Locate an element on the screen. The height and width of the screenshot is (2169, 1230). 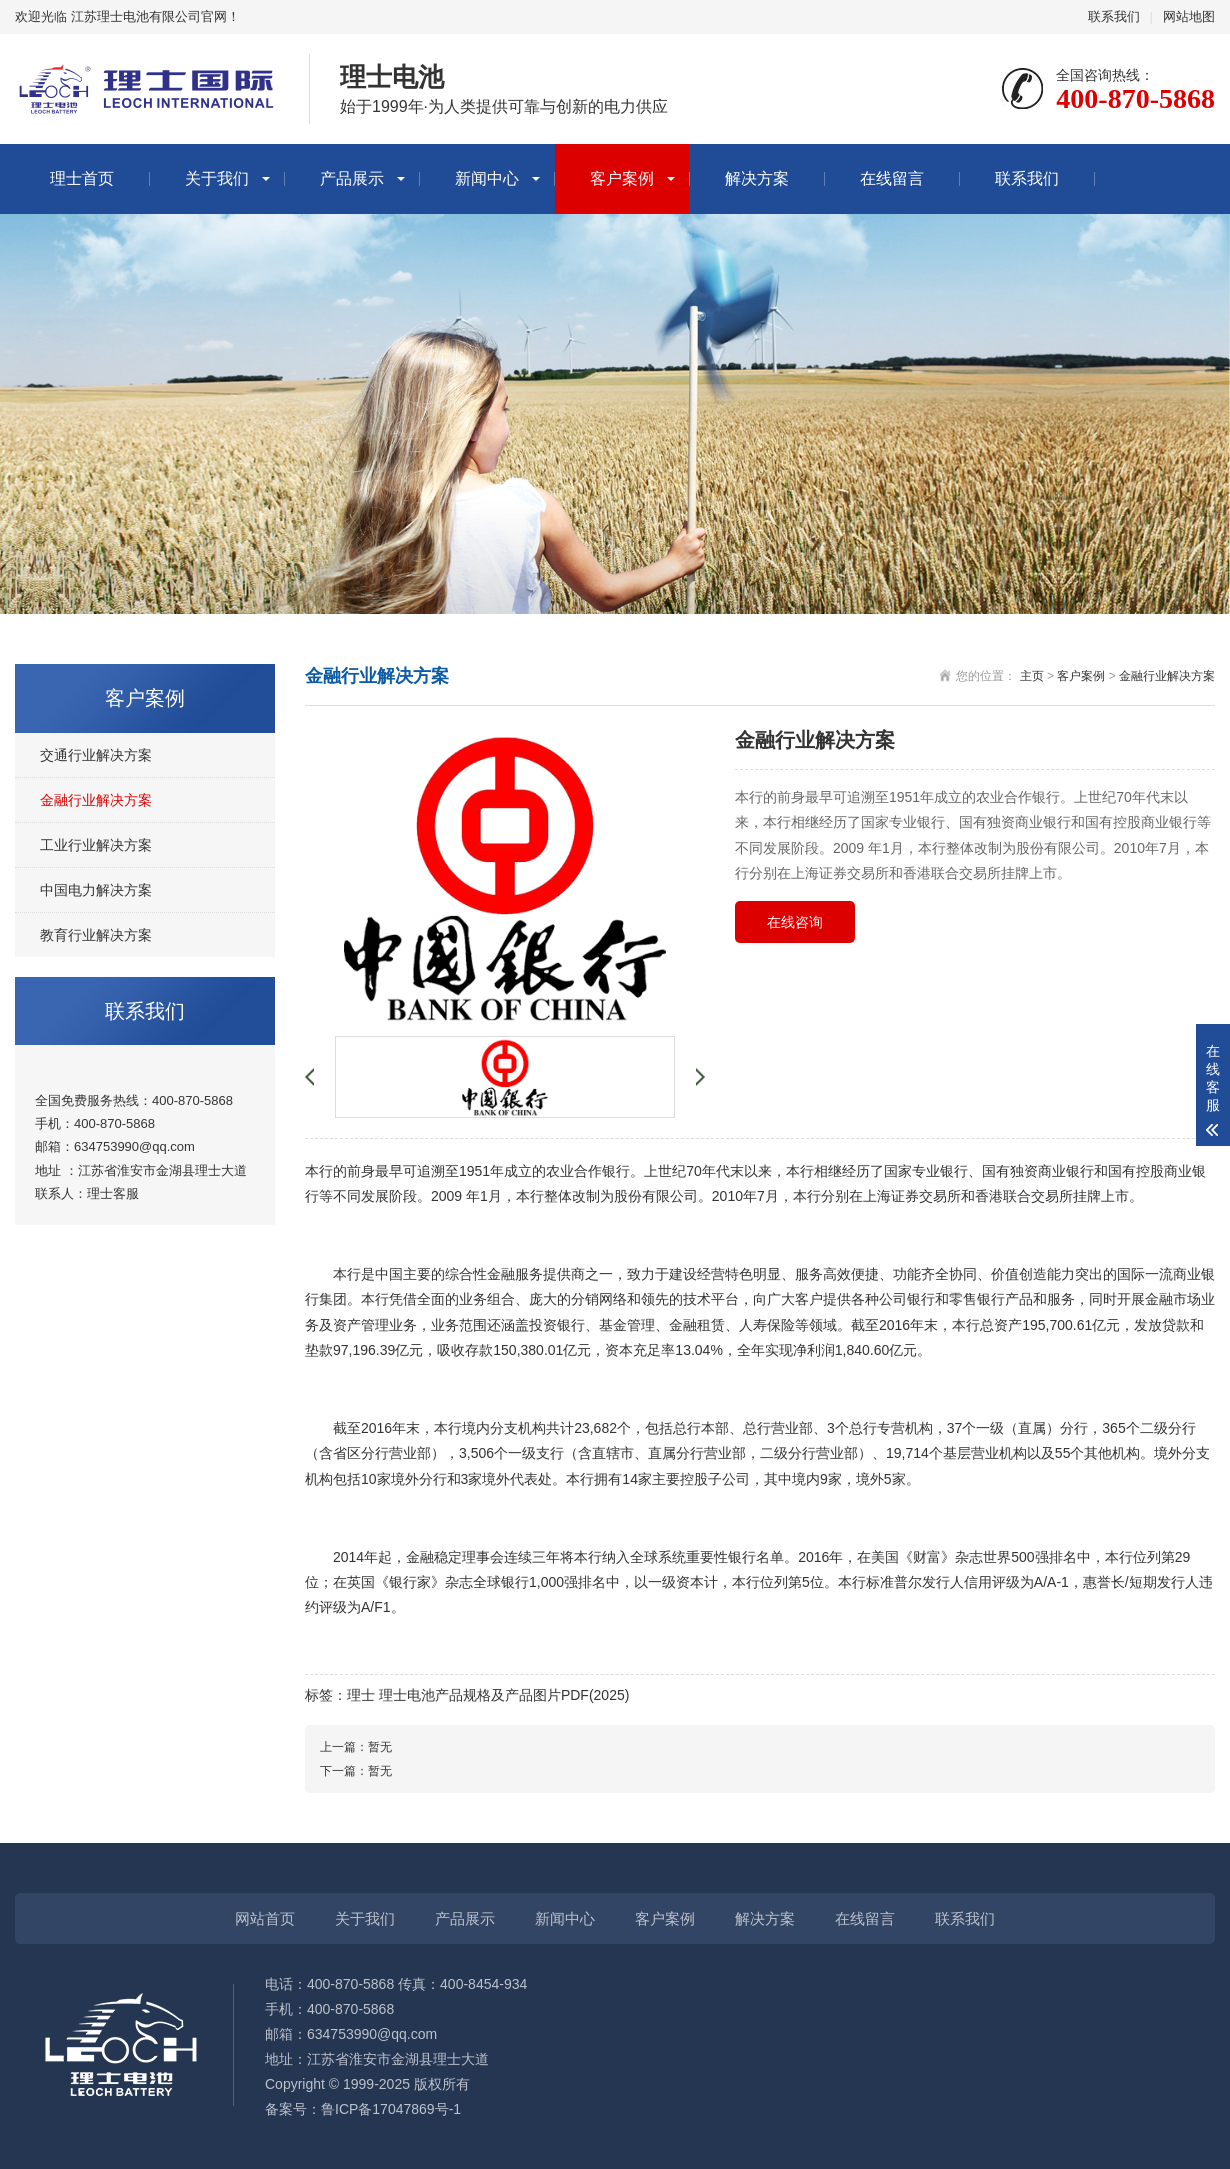
交通行业解决方案 is located at coordinates (96, 755).